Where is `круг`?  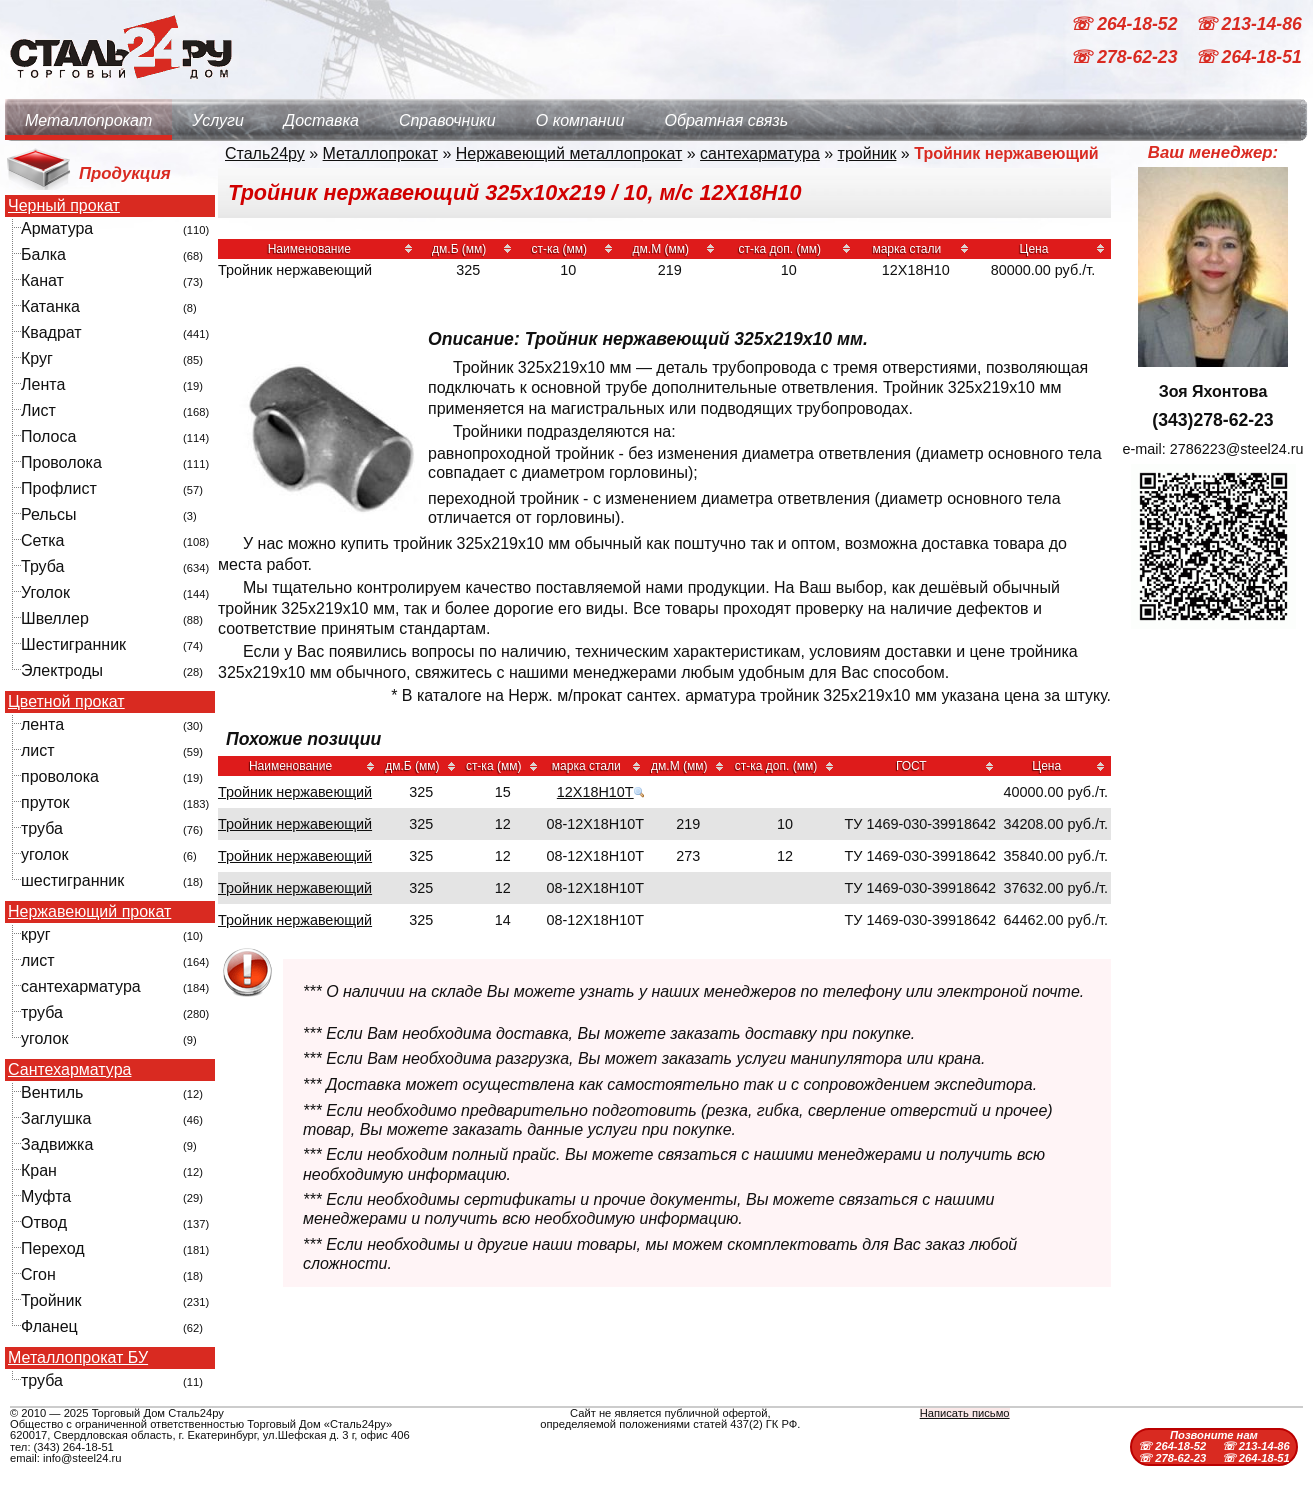 круг is located at coordinates (36, 934).